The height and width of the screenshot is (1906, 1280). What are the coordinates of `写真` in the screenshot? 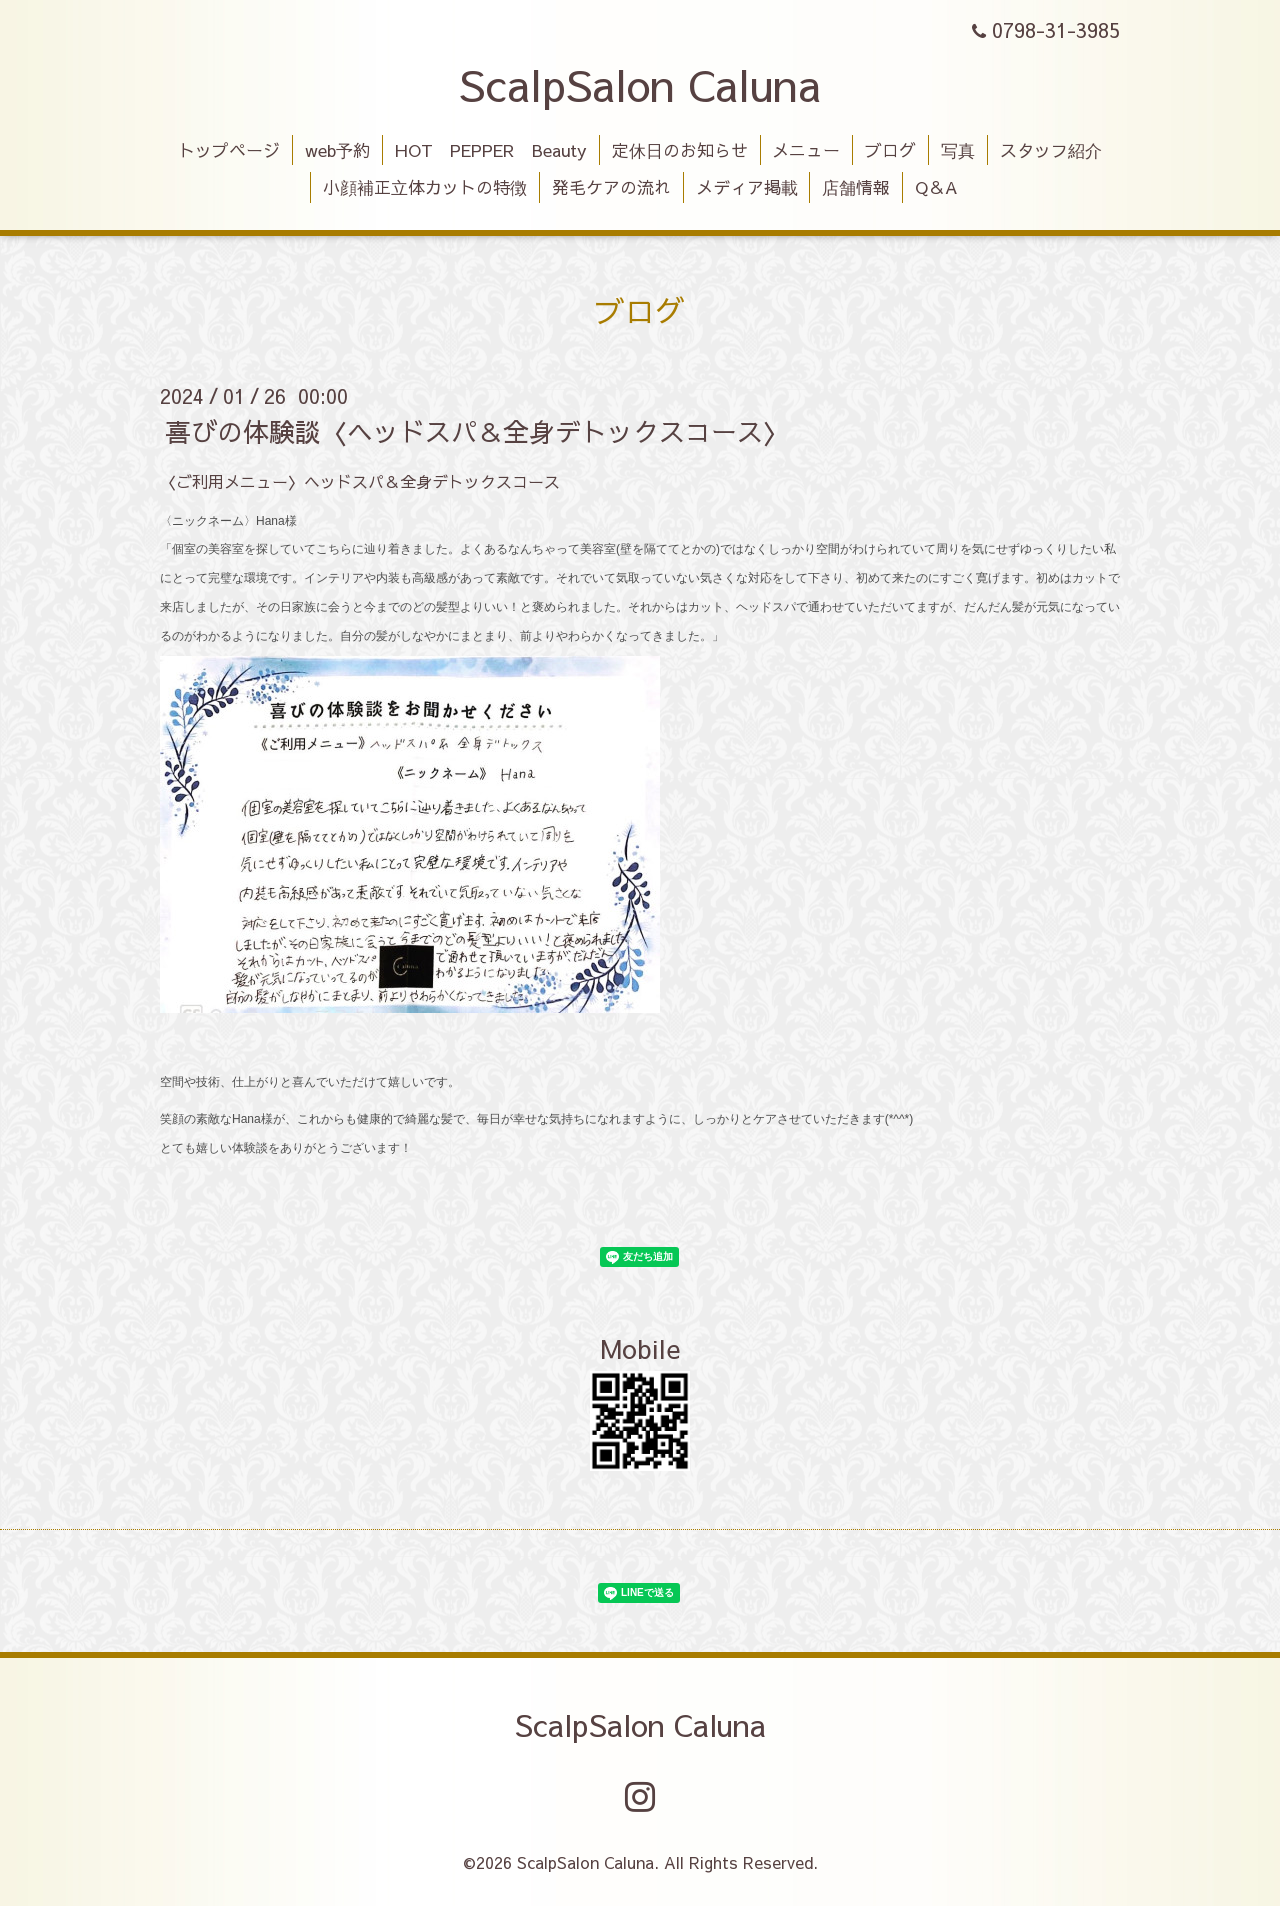 It's located at (958, 150).